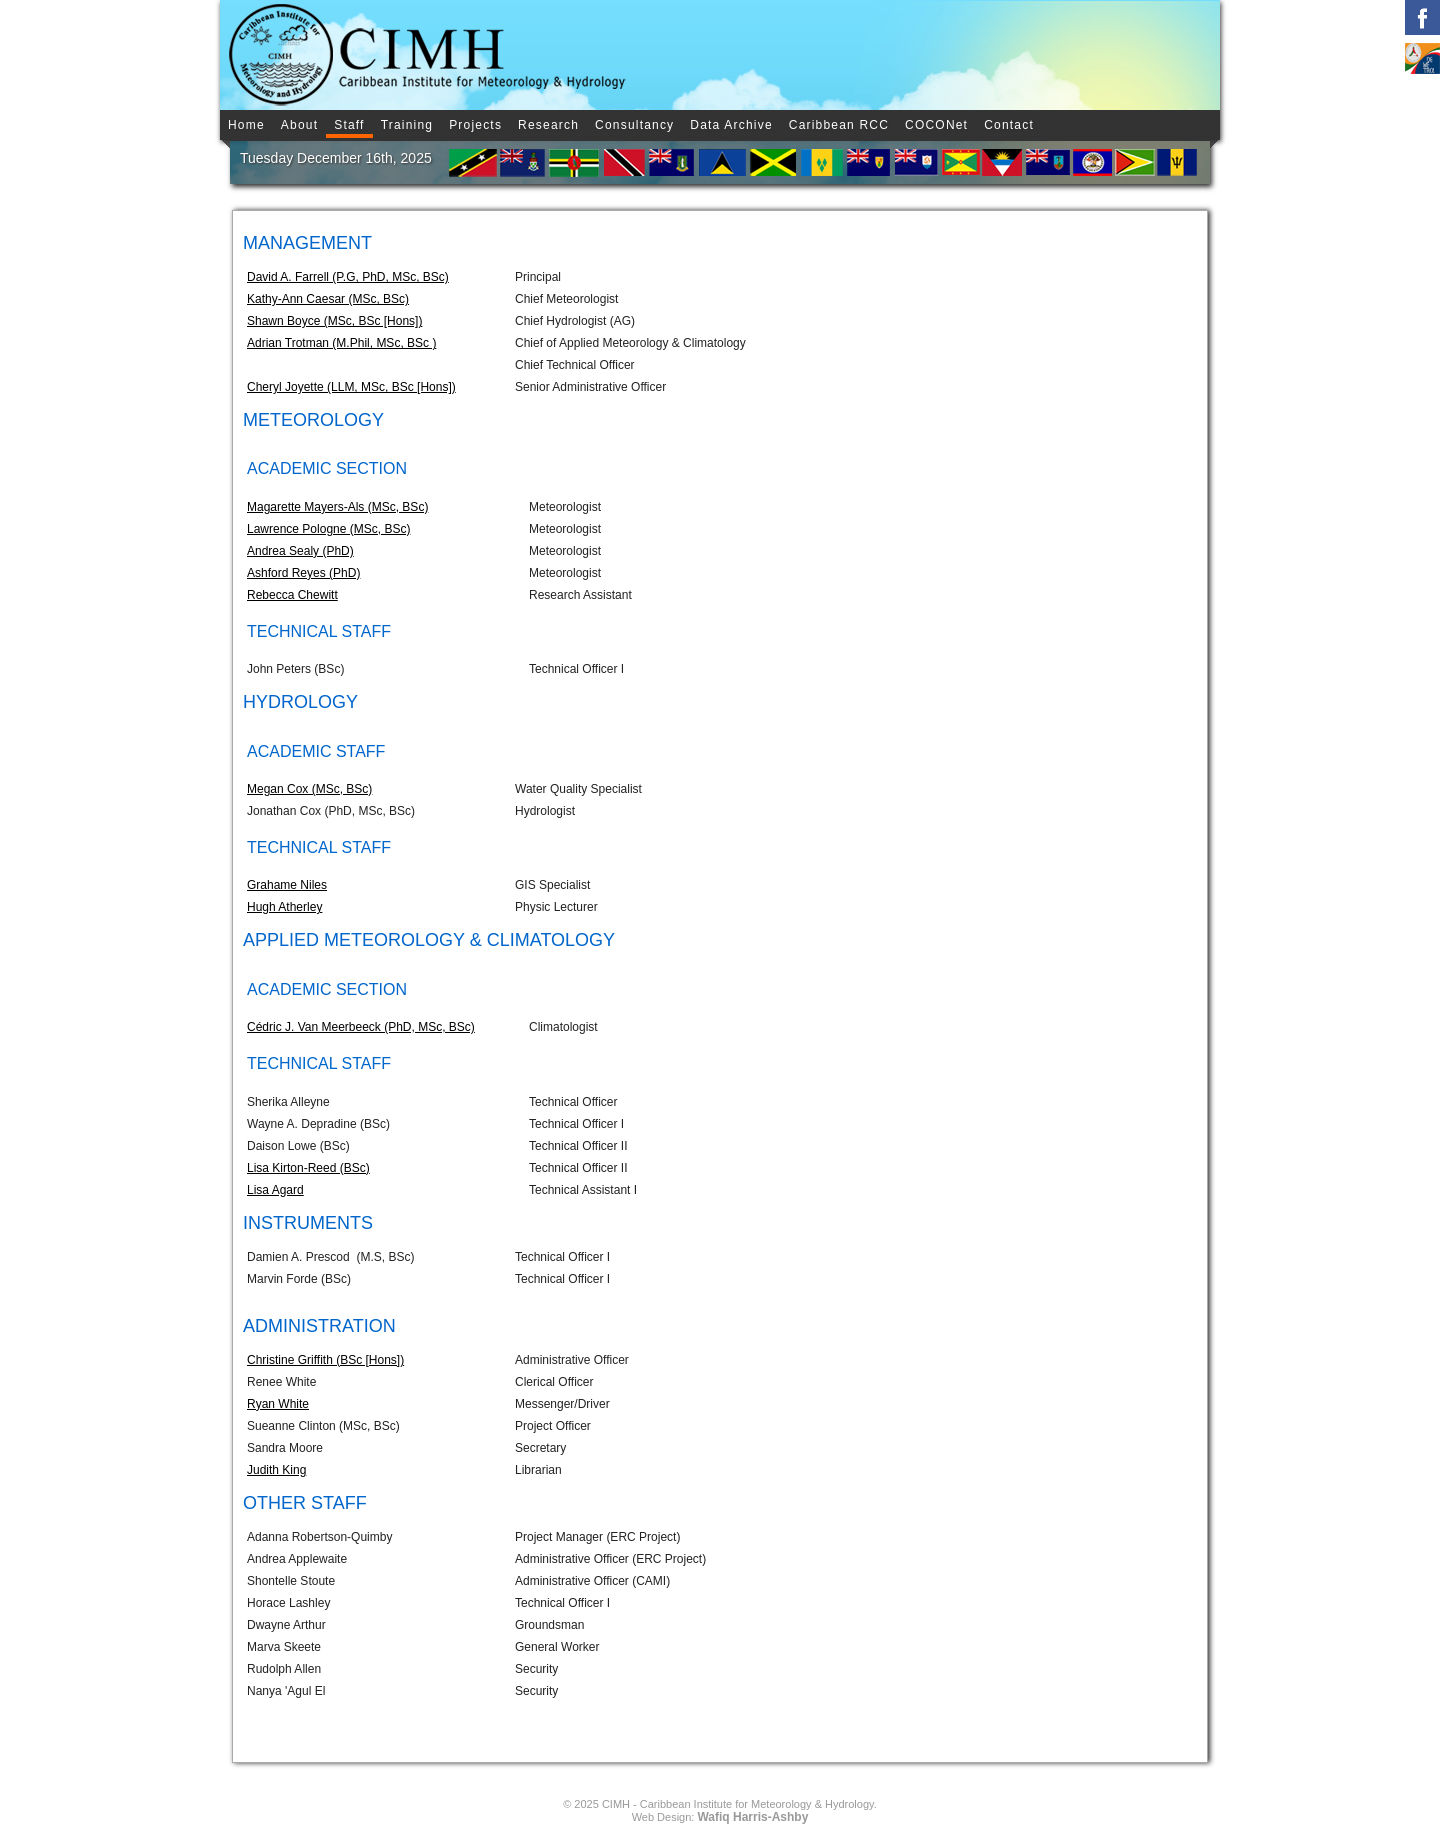  What do you see at coordinates (407, 125) in the screenshot?
I see `Training` at bounding box center [407, 125].